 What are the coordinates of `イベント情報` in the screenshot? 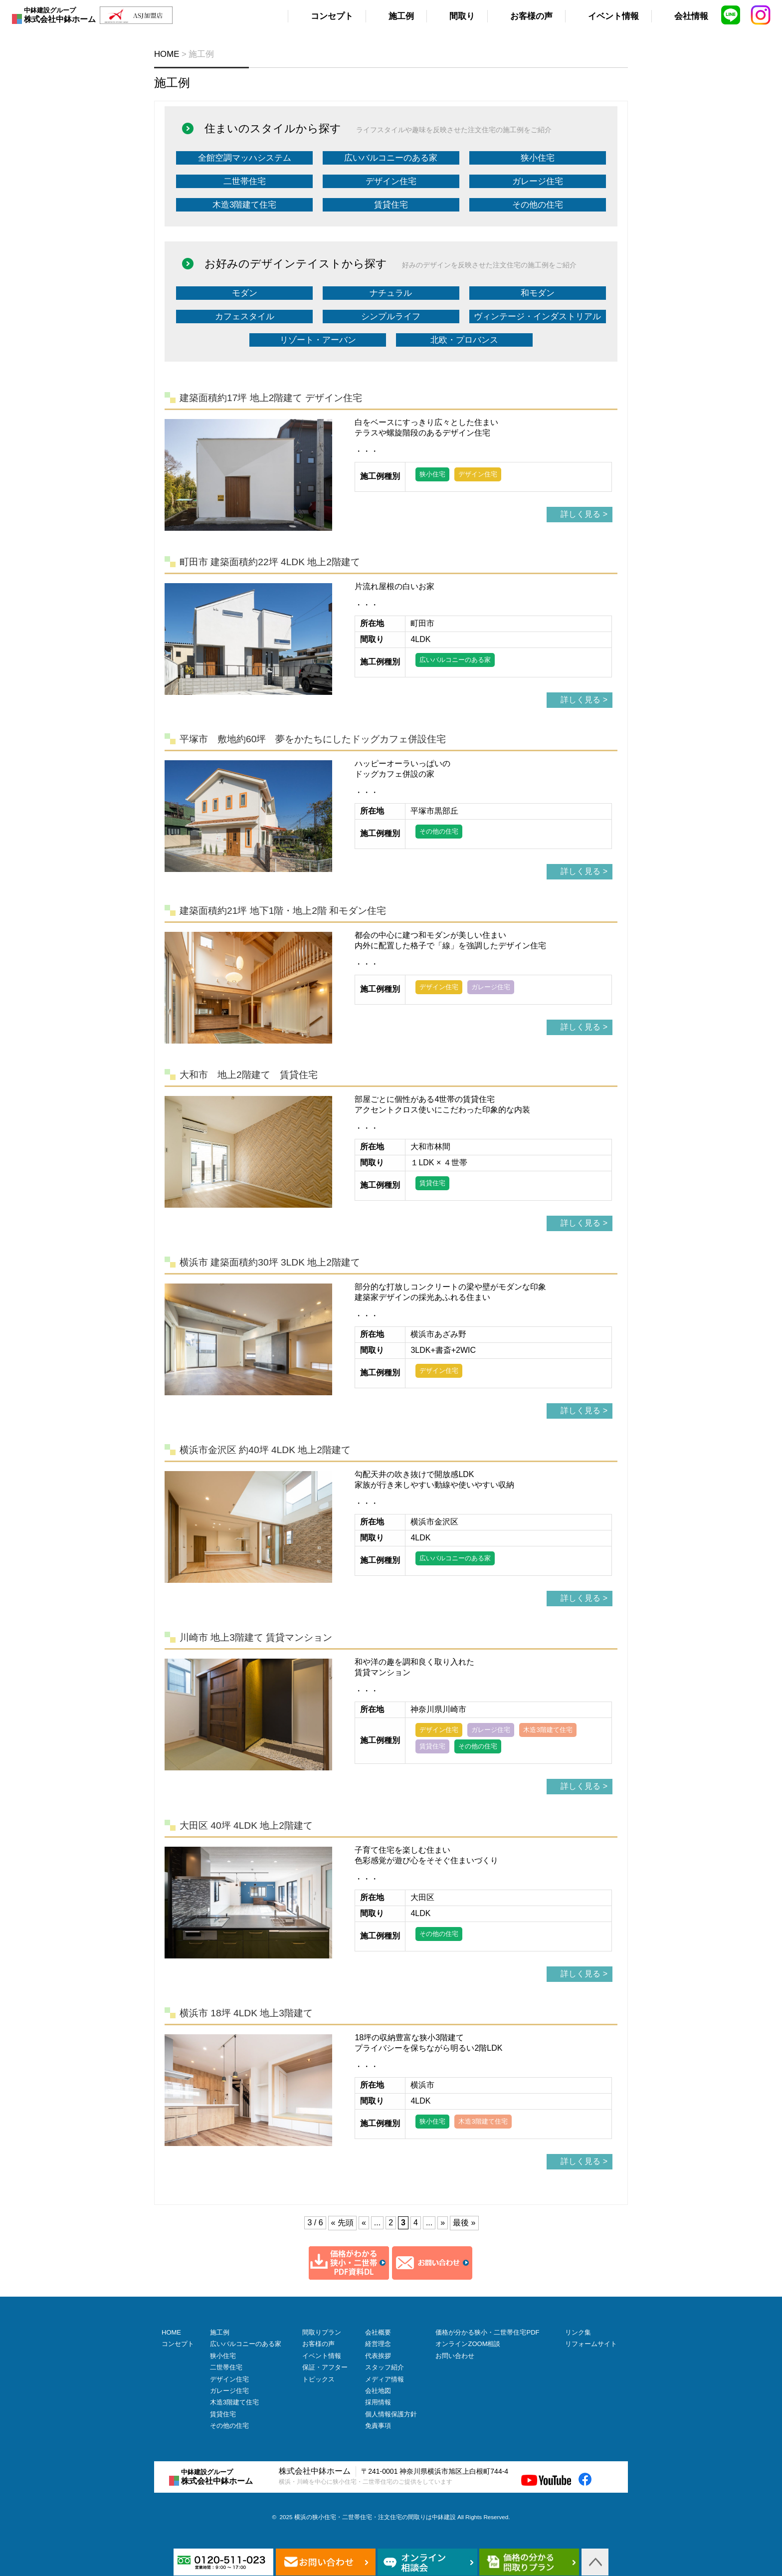 It's located at (613, 16).